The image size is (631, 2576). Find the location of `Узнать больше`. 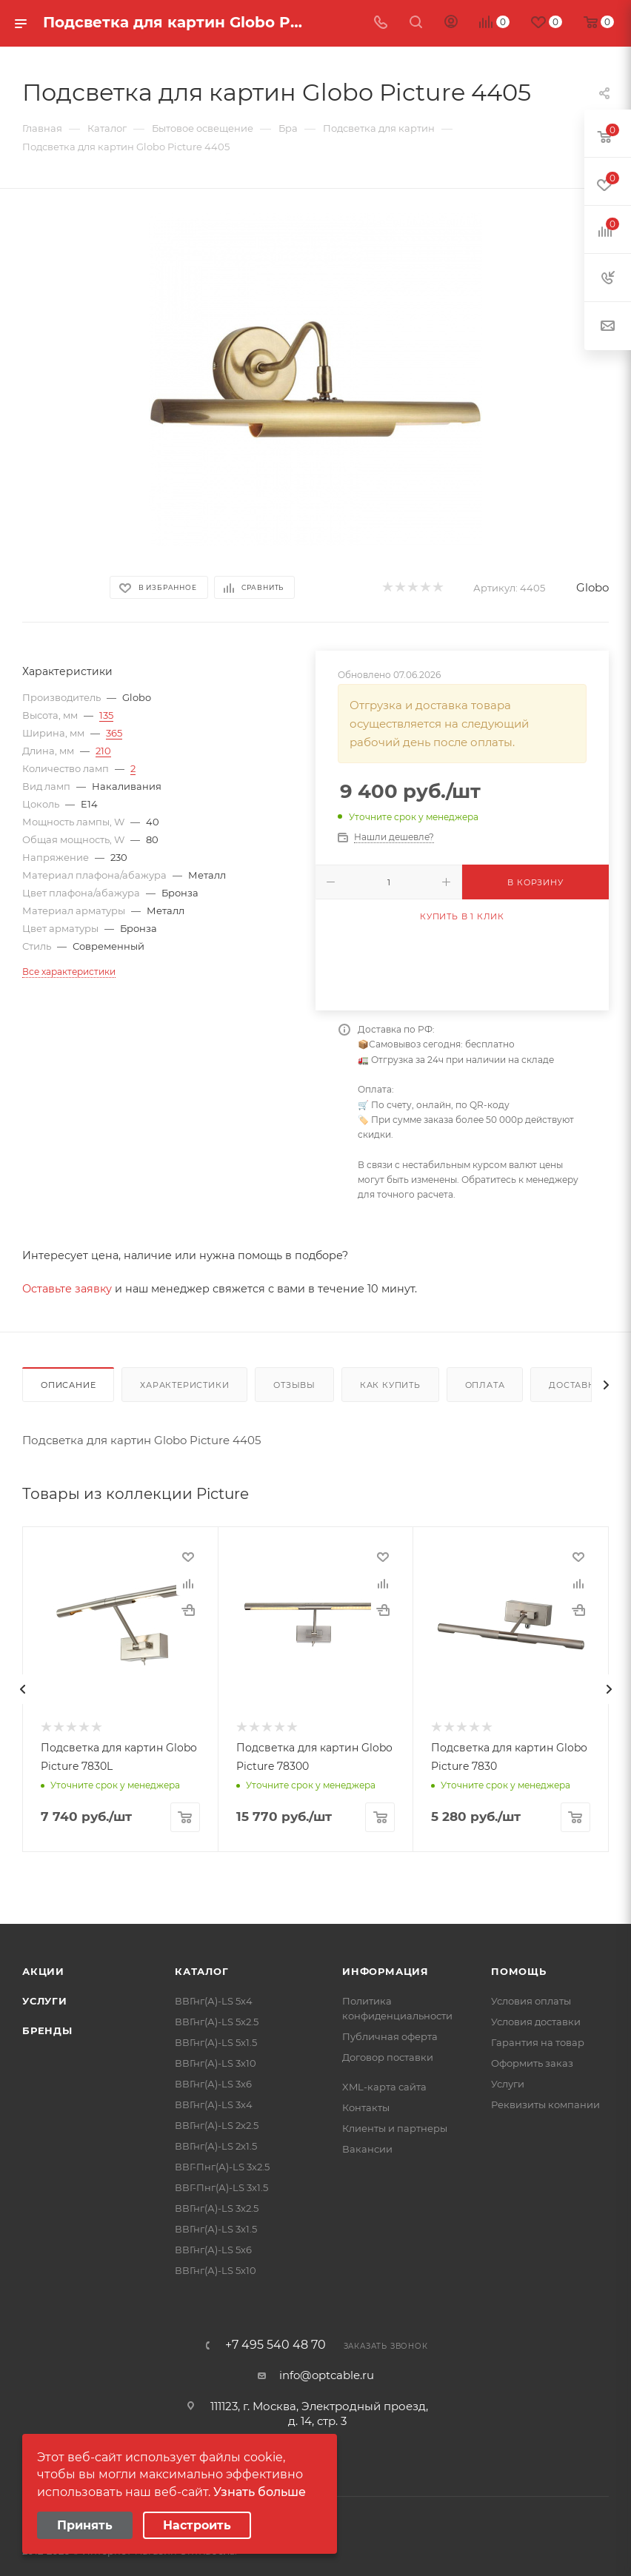

Узнать больше is located at coordinates (259, 2492).